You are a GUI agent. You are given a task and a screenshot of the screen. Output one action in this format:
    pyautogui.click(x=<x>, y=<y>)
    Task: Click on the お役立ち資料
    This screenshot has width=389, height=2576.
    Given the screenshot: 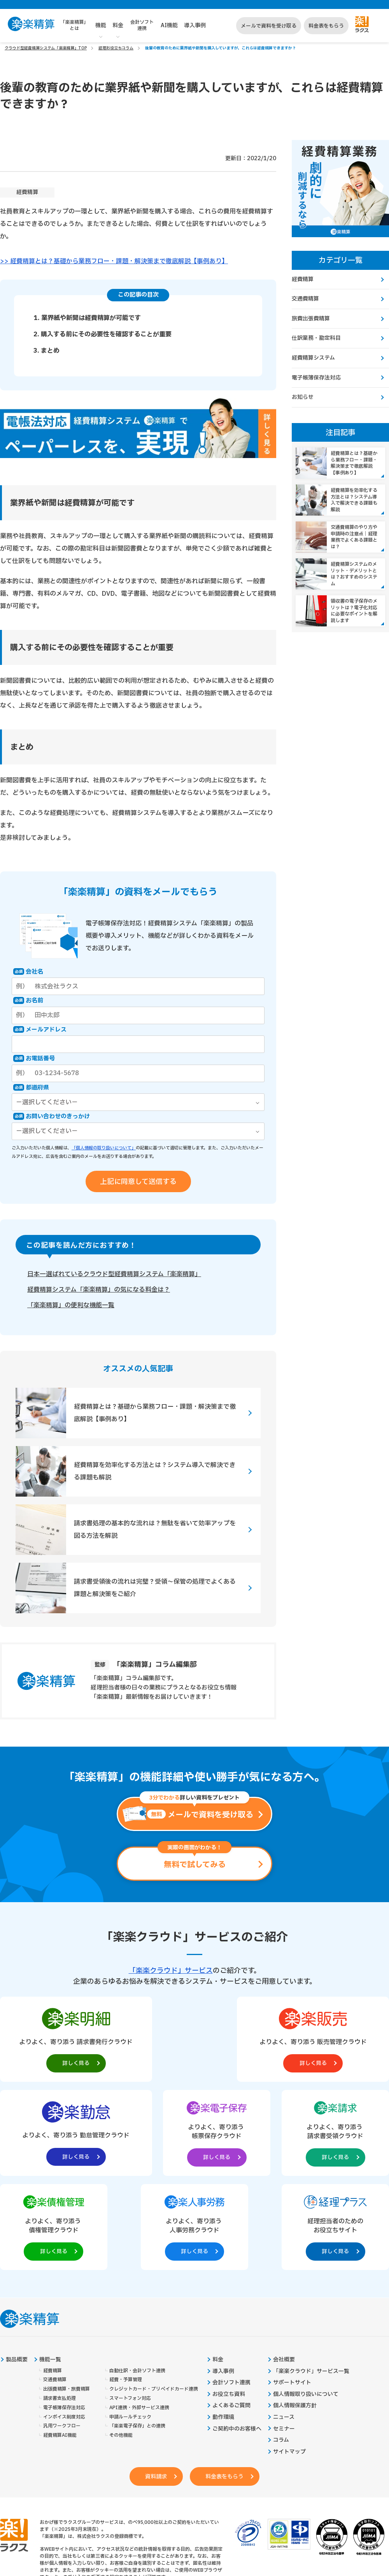 What is the action you would take?
    pyautogui.click(x=228, y=2301)
    